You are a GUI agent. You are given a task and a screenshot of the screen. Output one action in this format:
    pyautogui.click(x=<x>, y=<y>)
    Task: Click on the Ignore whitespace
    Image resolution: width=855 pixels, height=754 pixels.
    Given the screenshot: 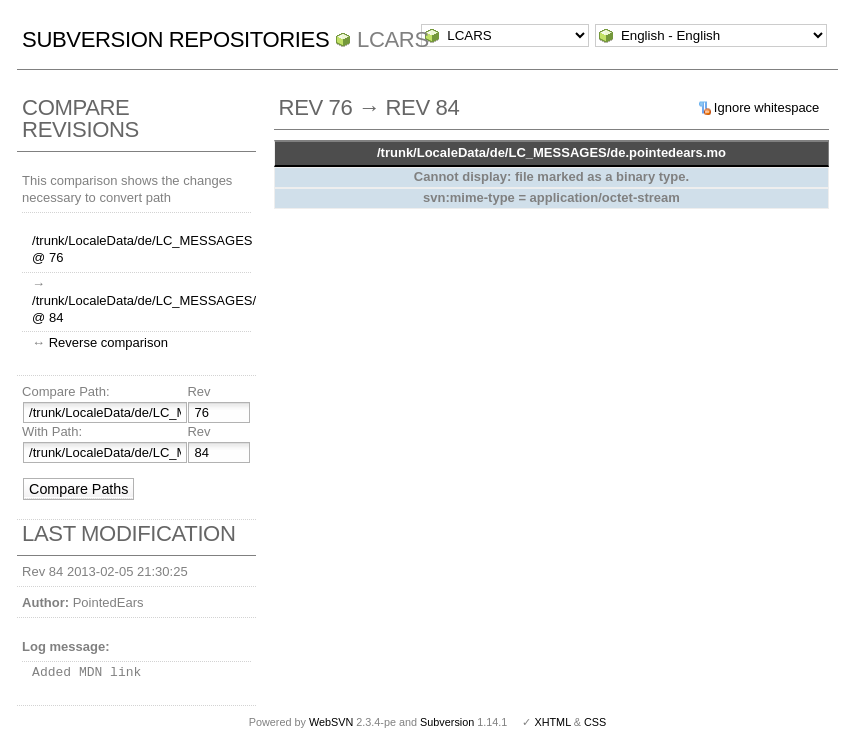 What is the action you would take?
    pyautogui.click(x=767, y=107)
    